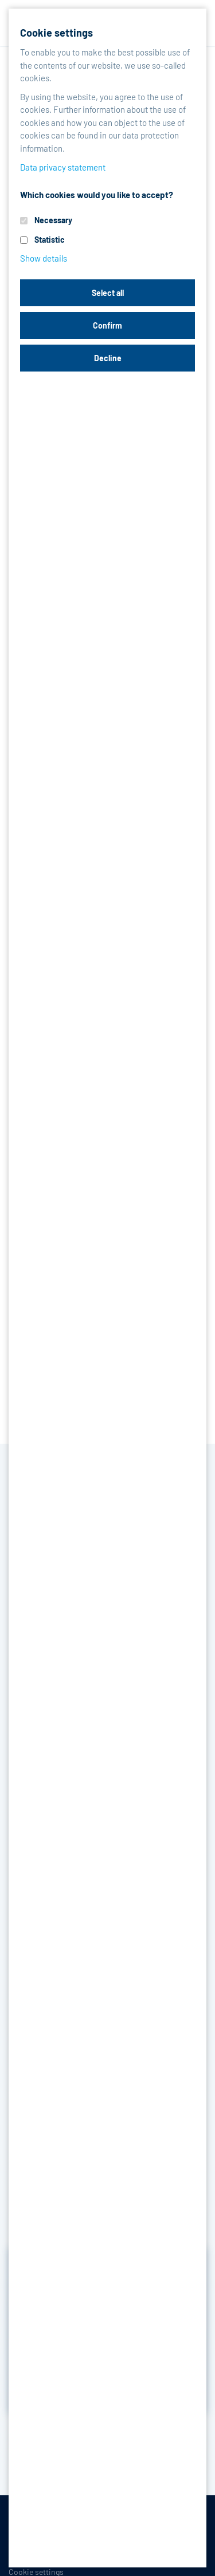 This screenshot has width=215, height=2576. Describe the element at coordinates (93, 224) in the screenshot. I see `Advantages` at that location.